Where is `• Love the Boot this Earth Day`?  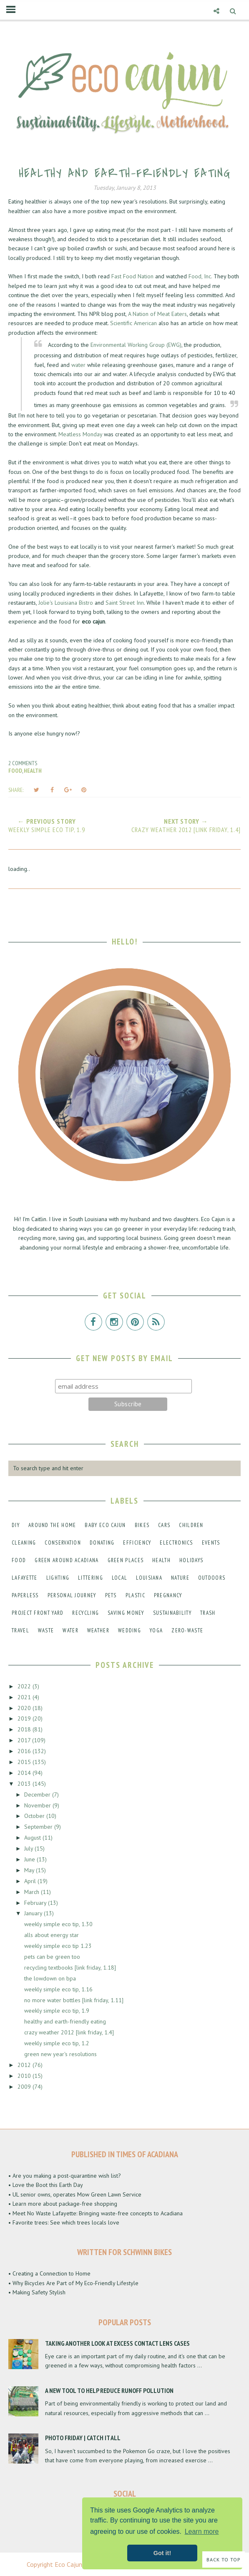
• Love the Boot this Earth Day is located at coordinates (45, 2185).